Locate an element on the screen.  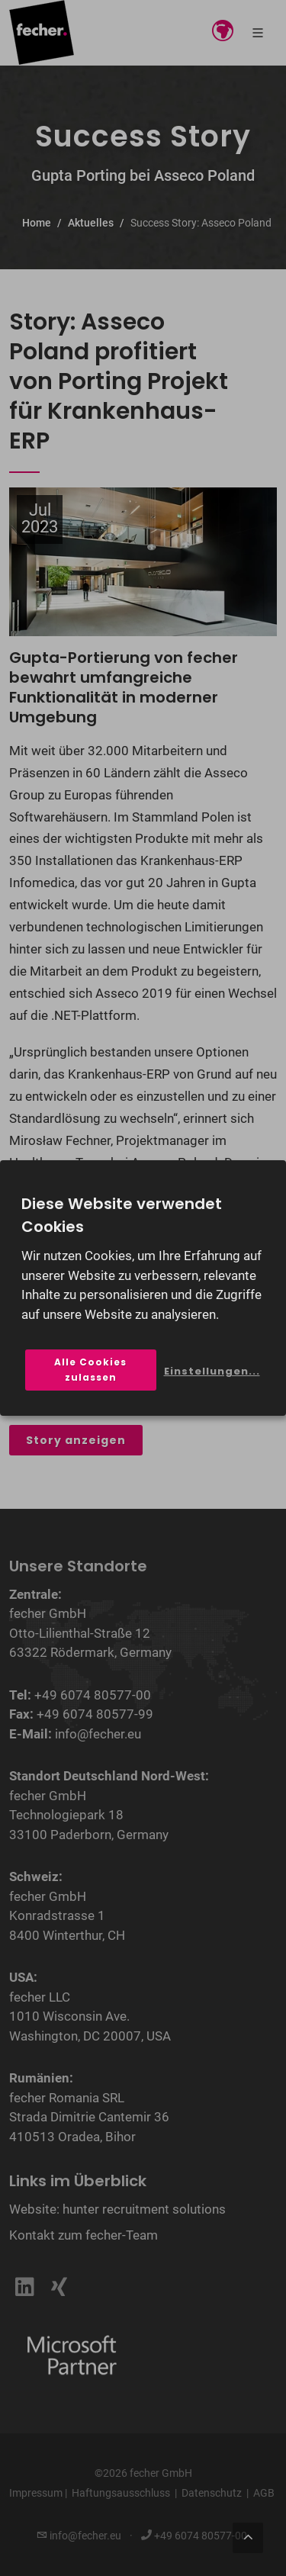
[dialog] is located at coordinates (143, 1288).